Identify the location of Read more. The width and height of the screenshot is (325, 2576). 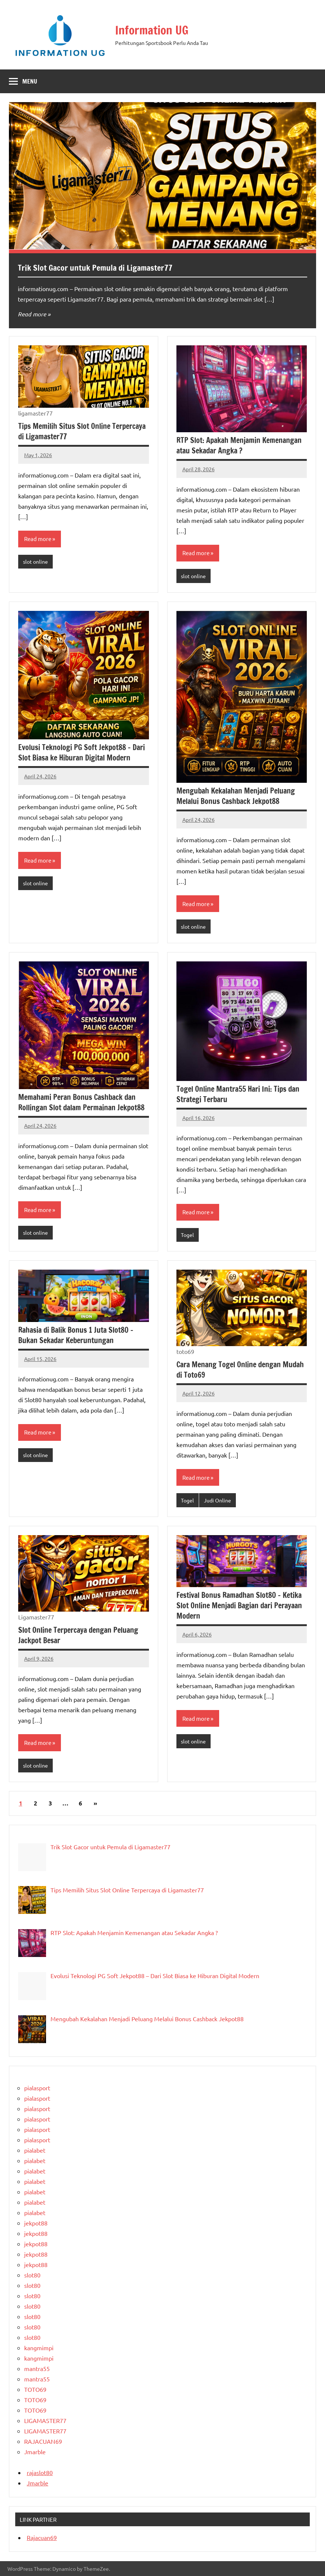
(32, 314).